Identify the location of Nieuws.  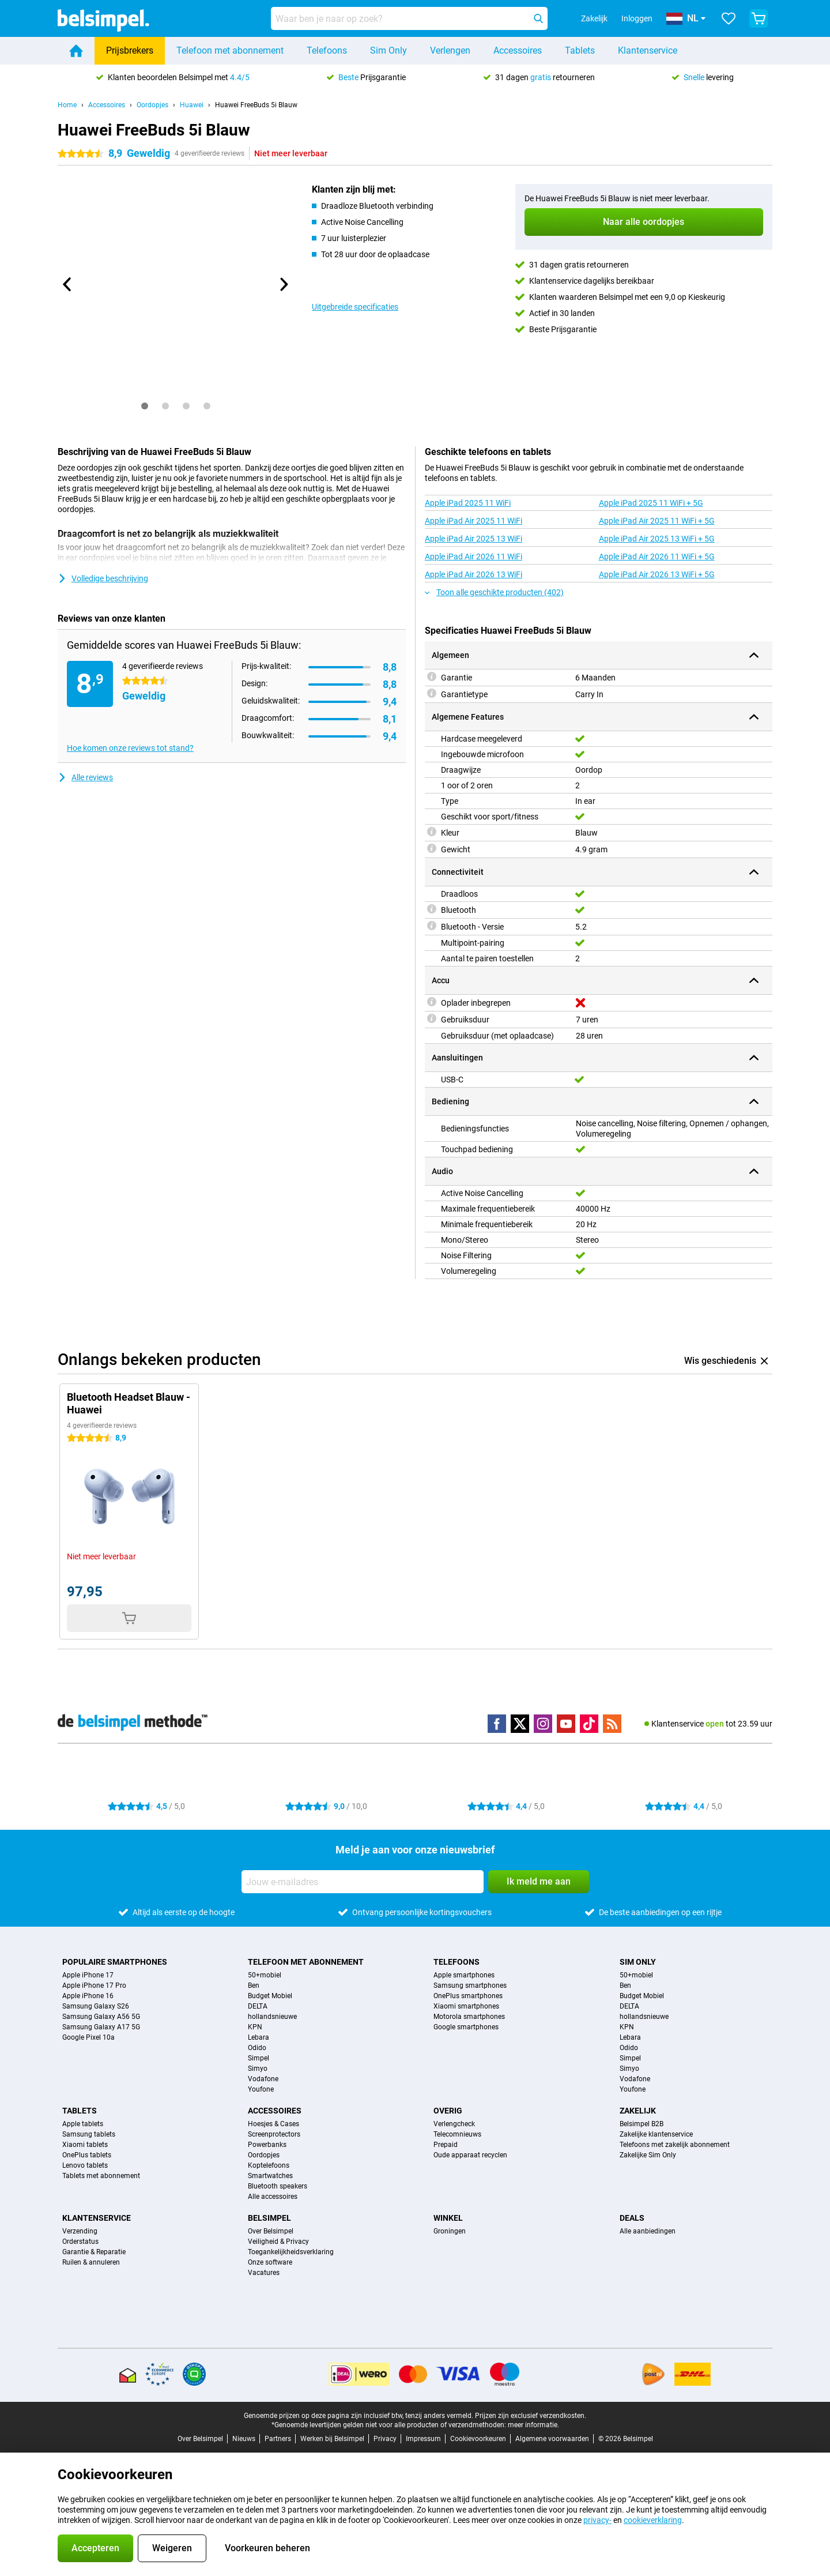
(243, 2439).